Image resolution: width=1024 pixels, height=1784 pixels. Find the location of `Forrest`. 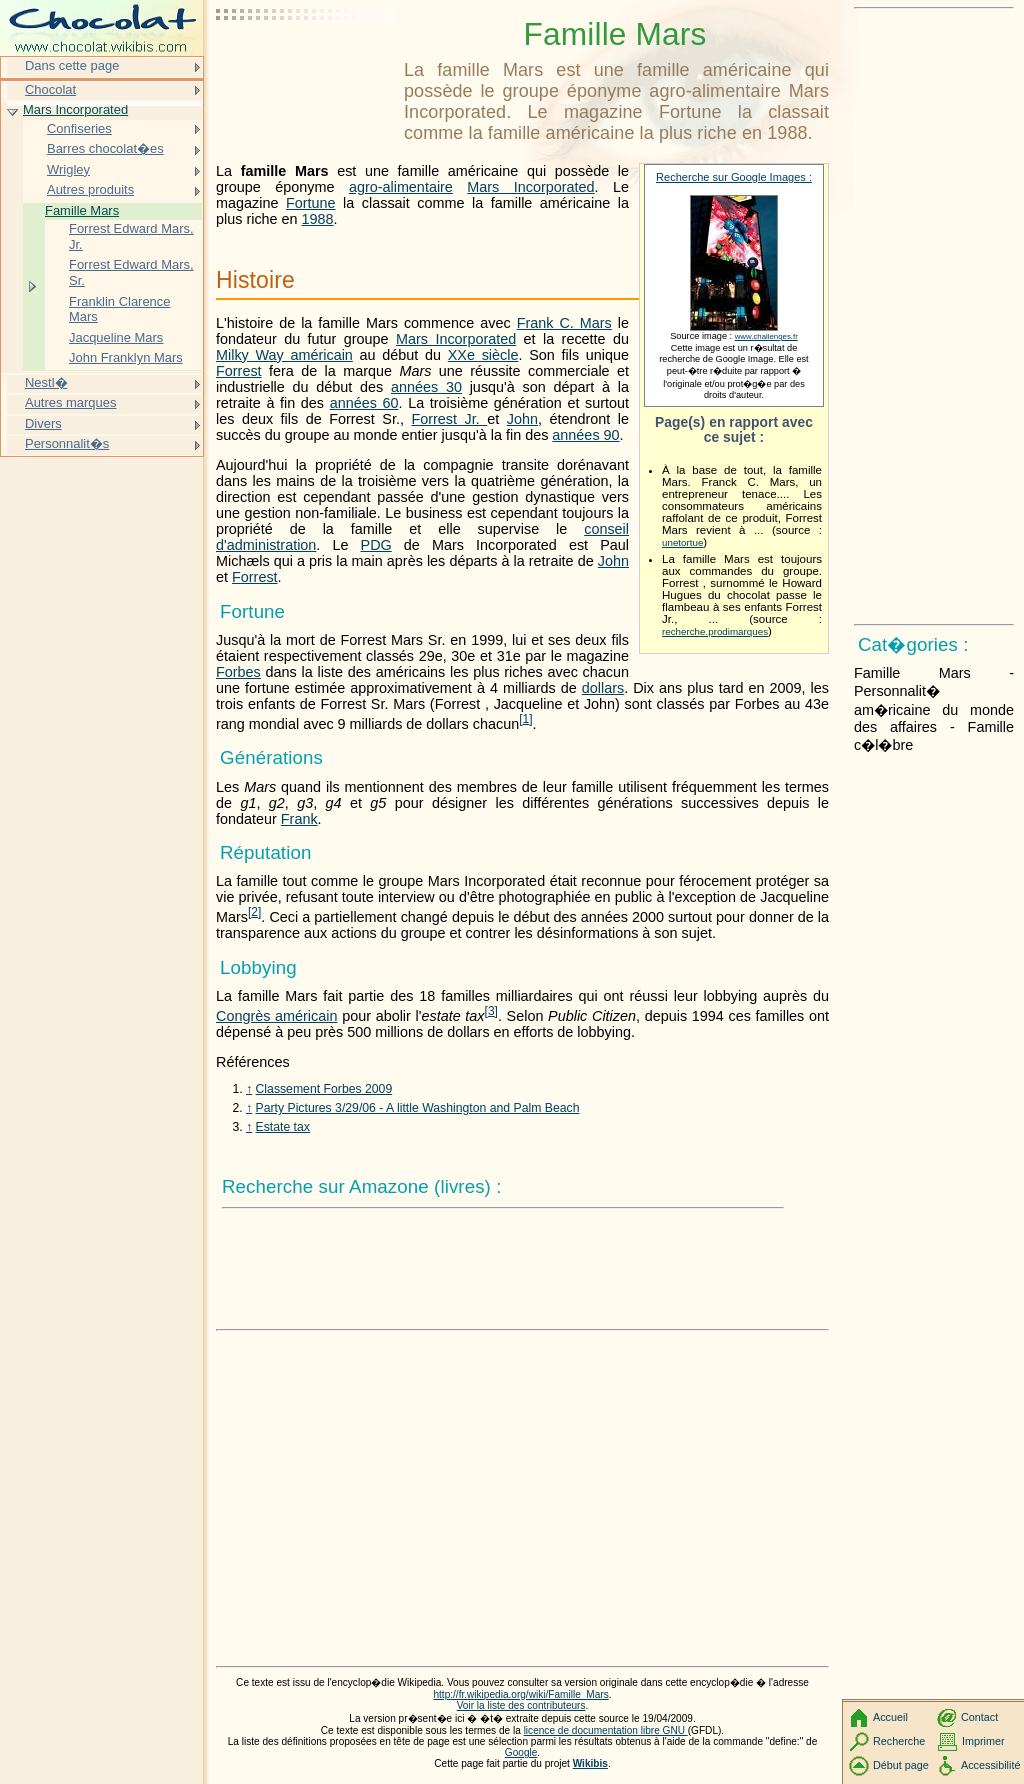

Forrest is located at coordinates (239, 371).